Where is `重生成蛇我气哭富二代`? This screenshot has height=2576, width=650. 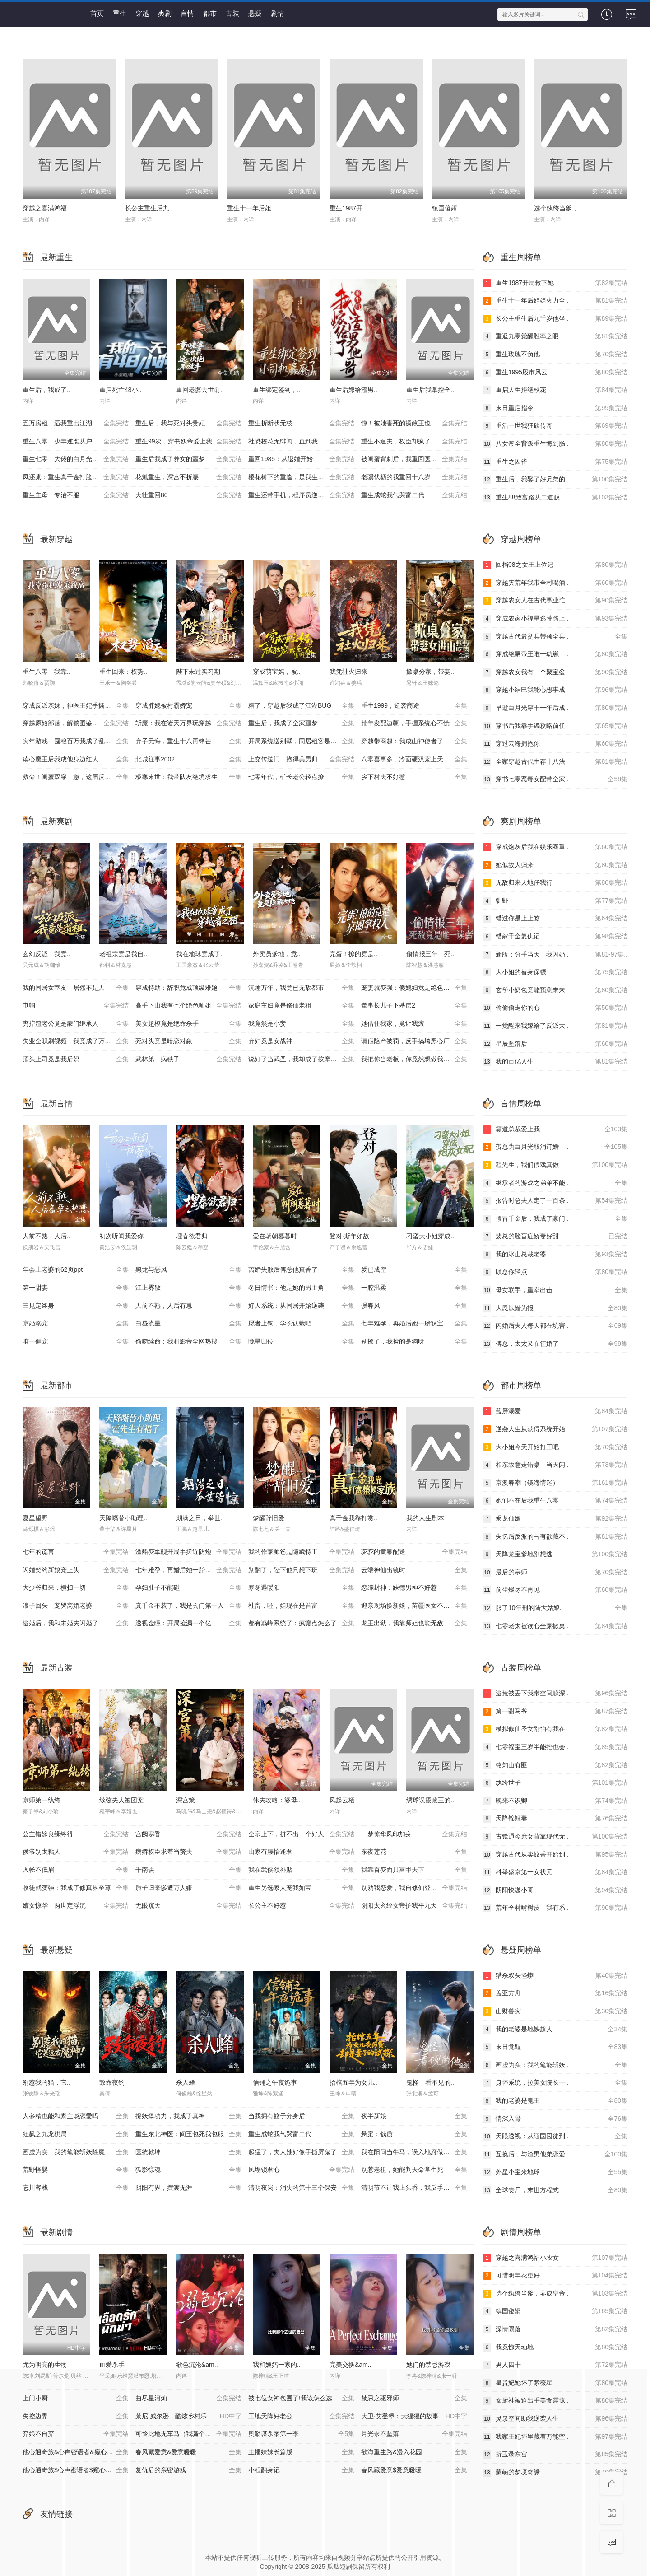
重生成蛇我气哭富二代 is located at coordinates (414, 495).